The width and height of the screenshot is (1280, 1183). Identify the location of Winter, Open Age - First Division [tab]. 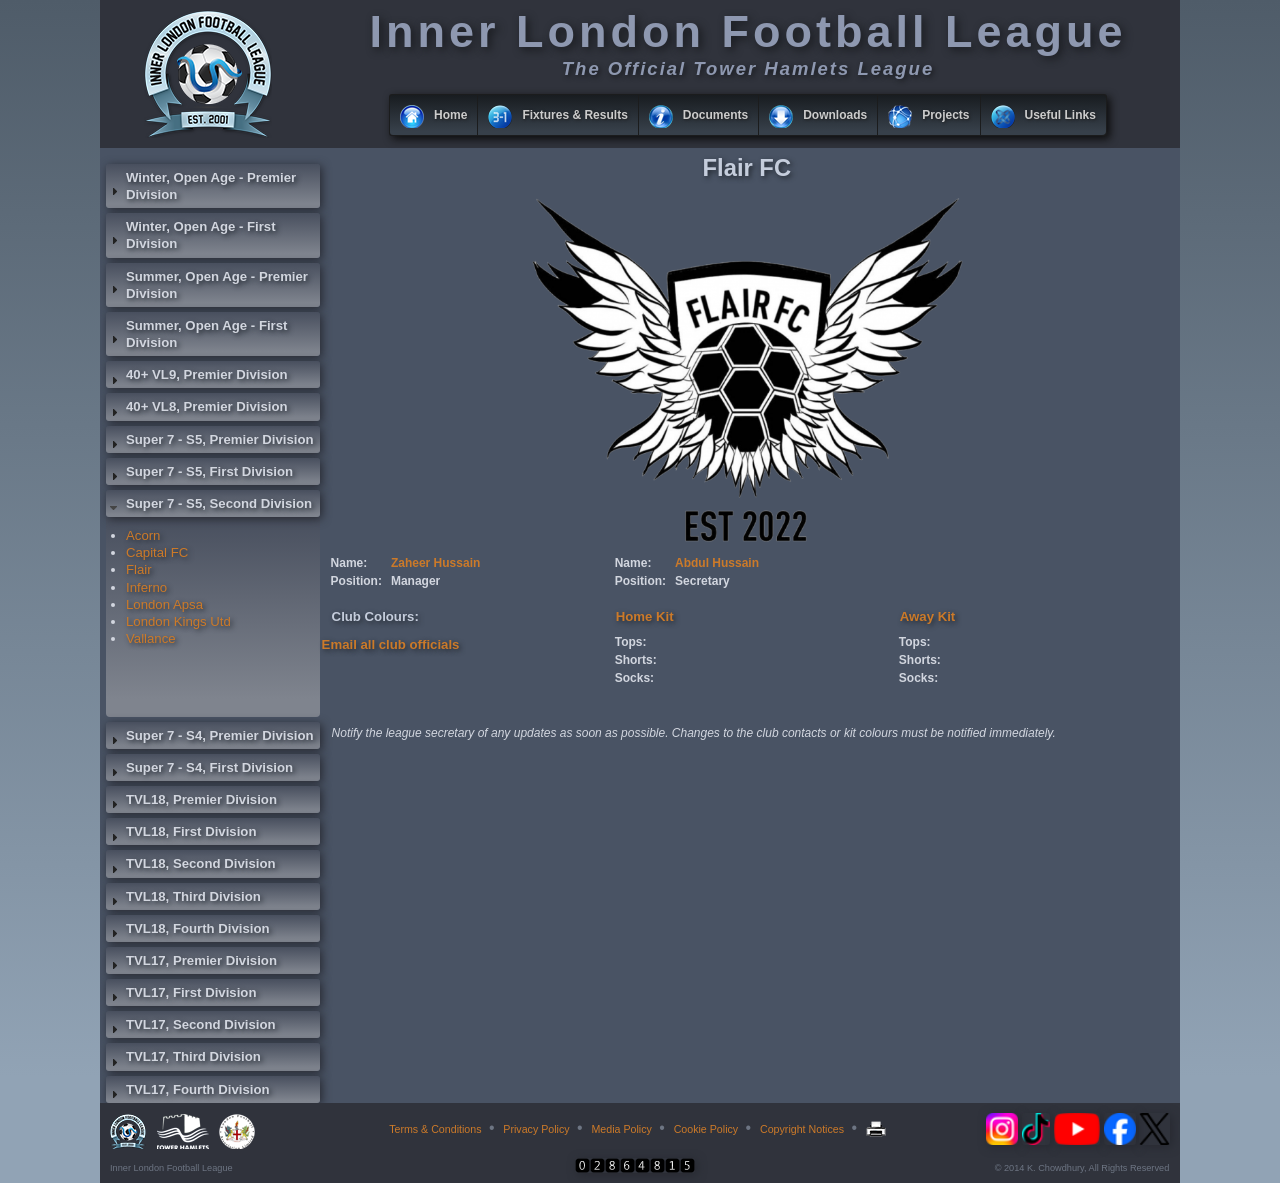
(191, 235).